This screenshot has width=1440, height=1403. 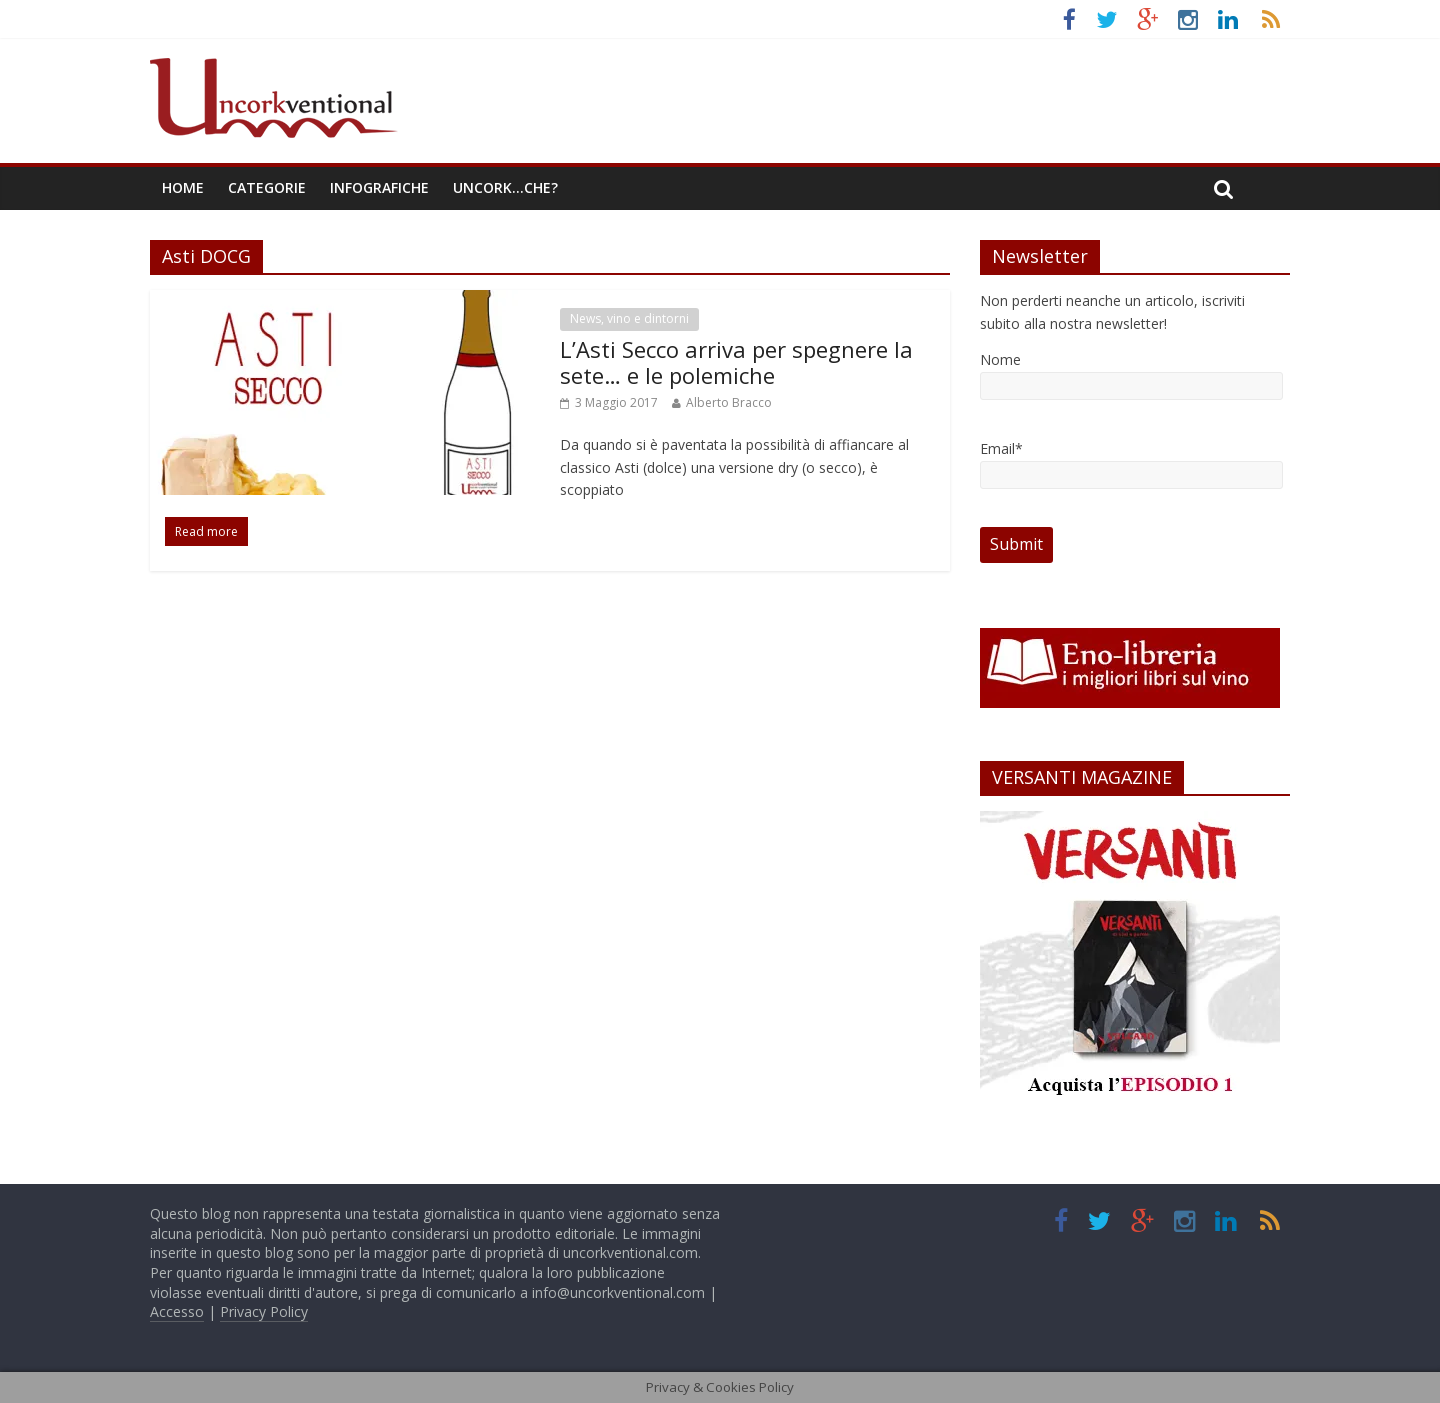 I want to click on Uncork…che?, so click(x=505, y=187).